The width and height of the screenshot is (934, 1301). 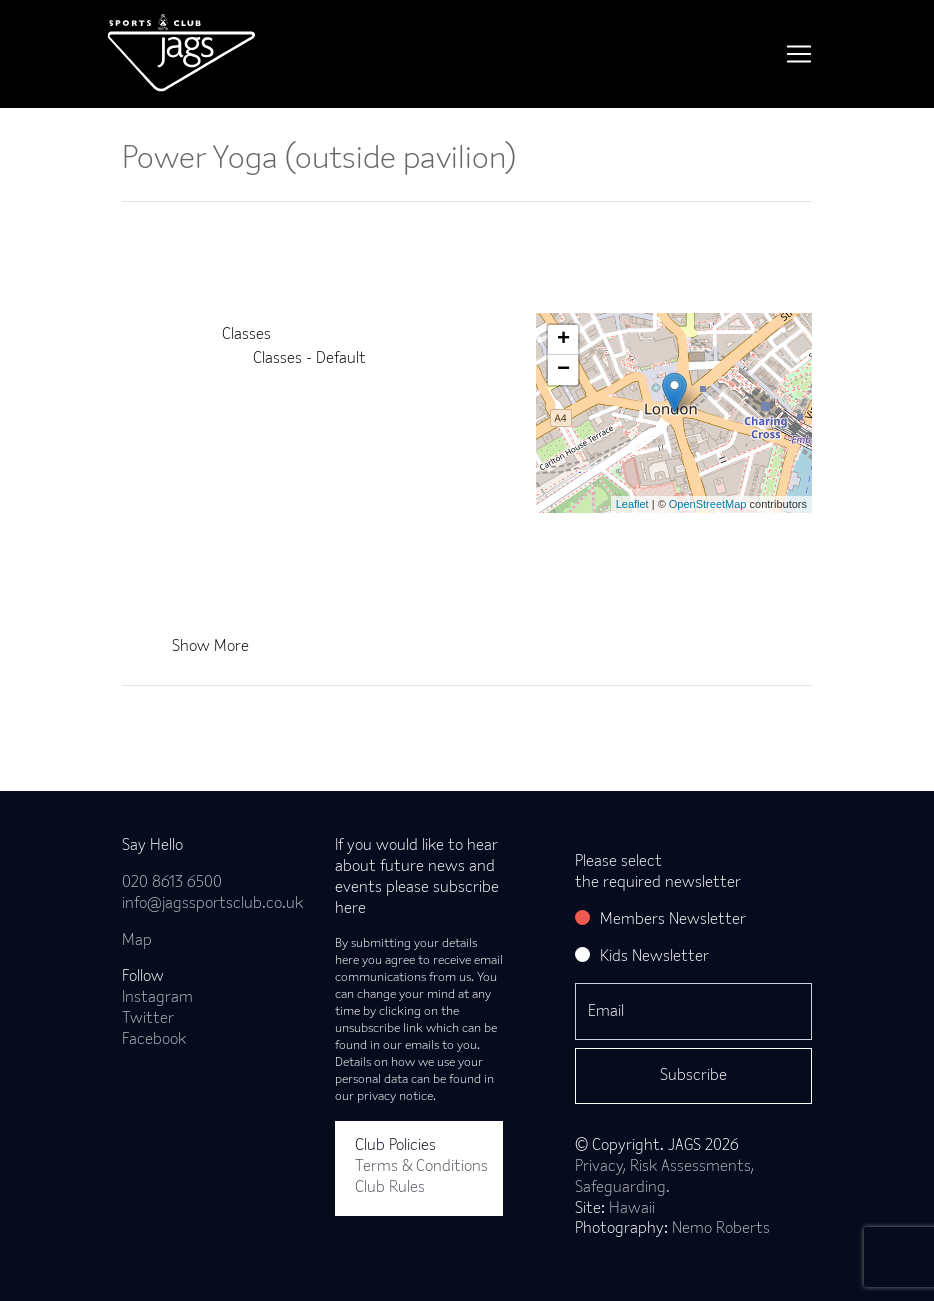 What do you see at coordinates (210, 647) in the screenshot?
I see `Show More` at bounding box center [210, 647].